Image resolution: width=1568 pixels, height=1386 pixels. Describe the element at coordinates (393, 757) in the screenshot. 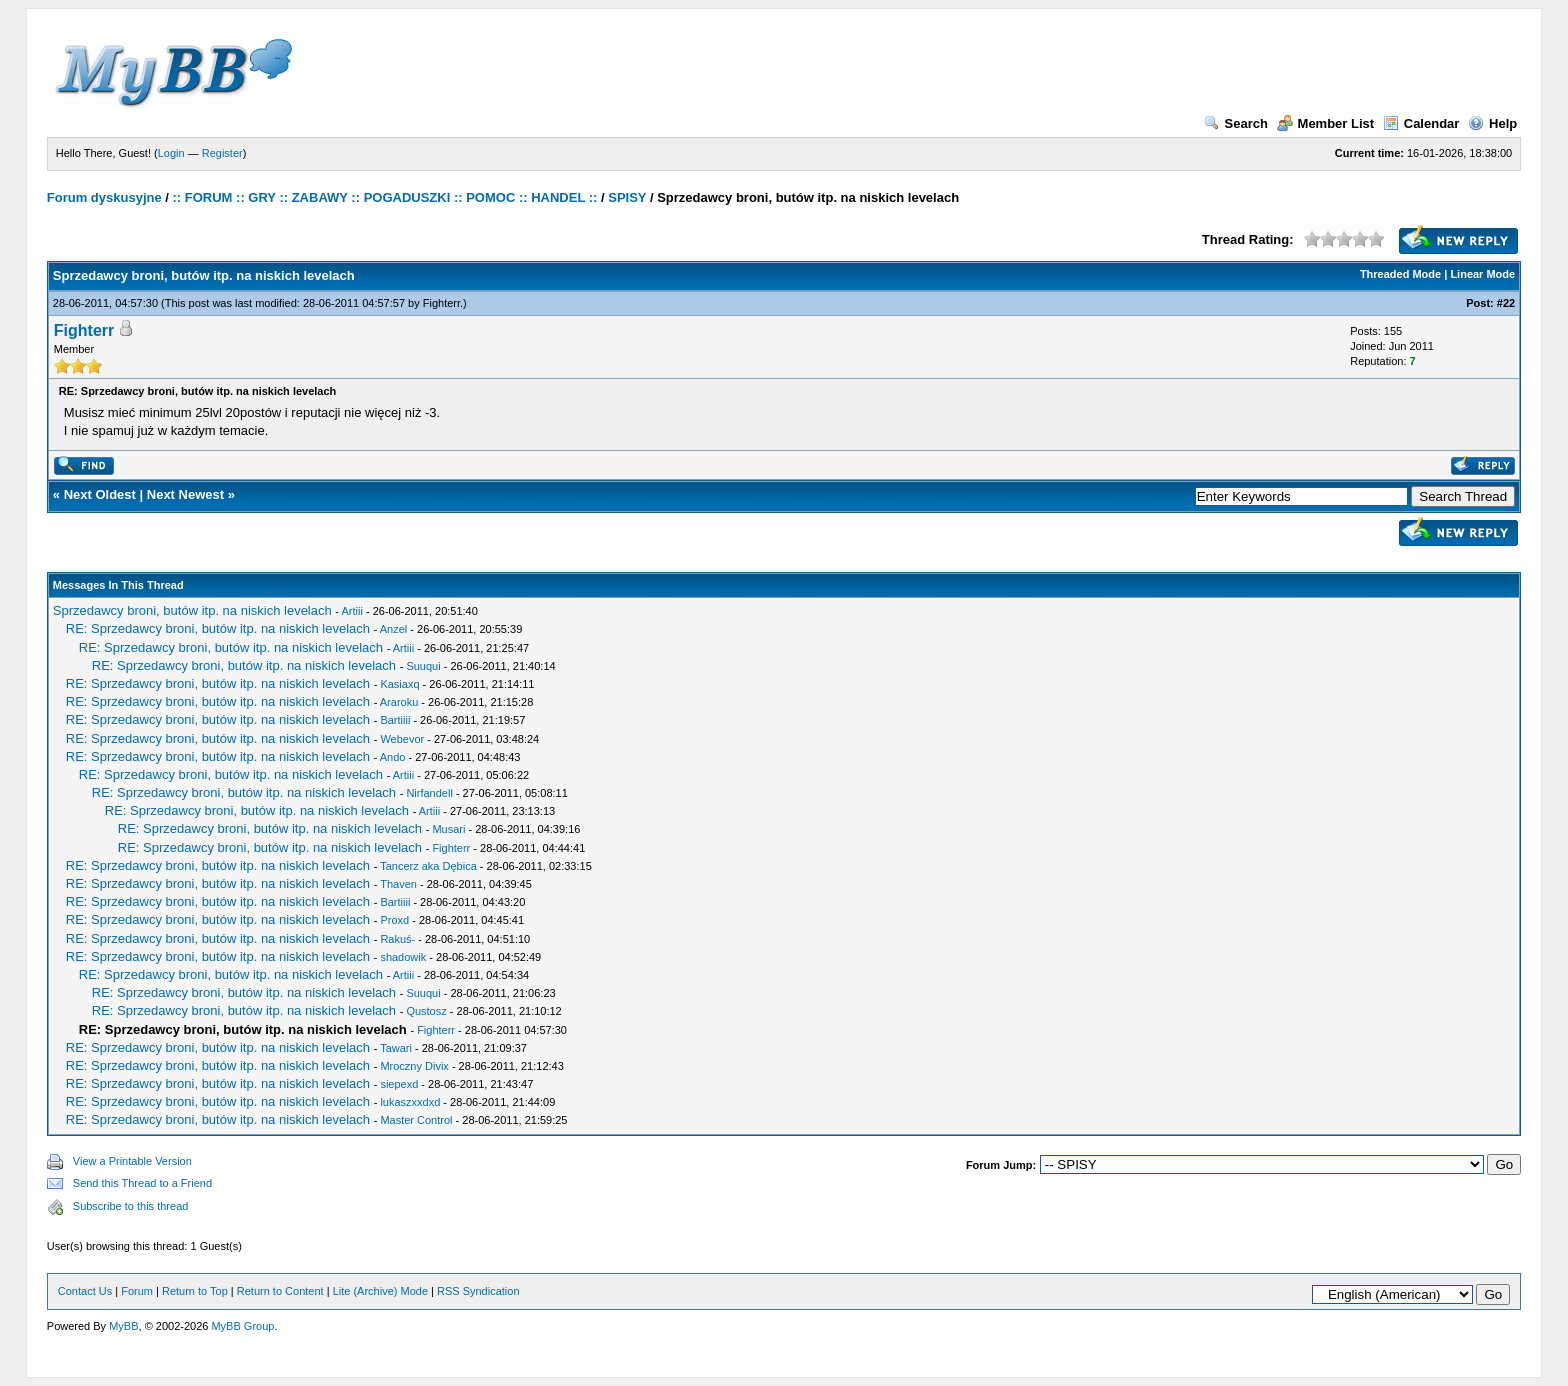

I see `Ando` at that location.